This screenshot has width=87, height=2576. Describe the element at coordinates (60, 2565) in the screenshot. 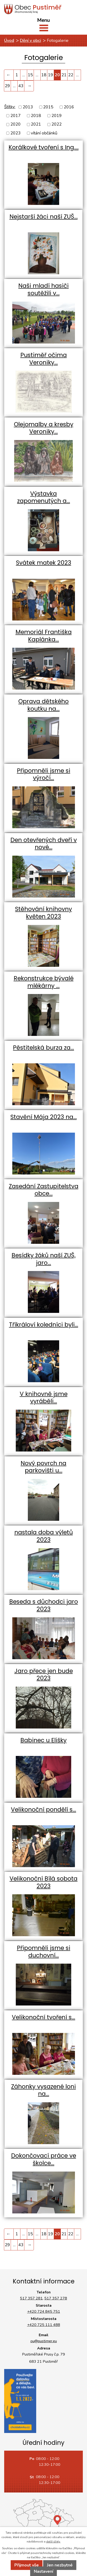

I see `Jen nezbytné [Přijmout nezbytné cookies]` at that location.